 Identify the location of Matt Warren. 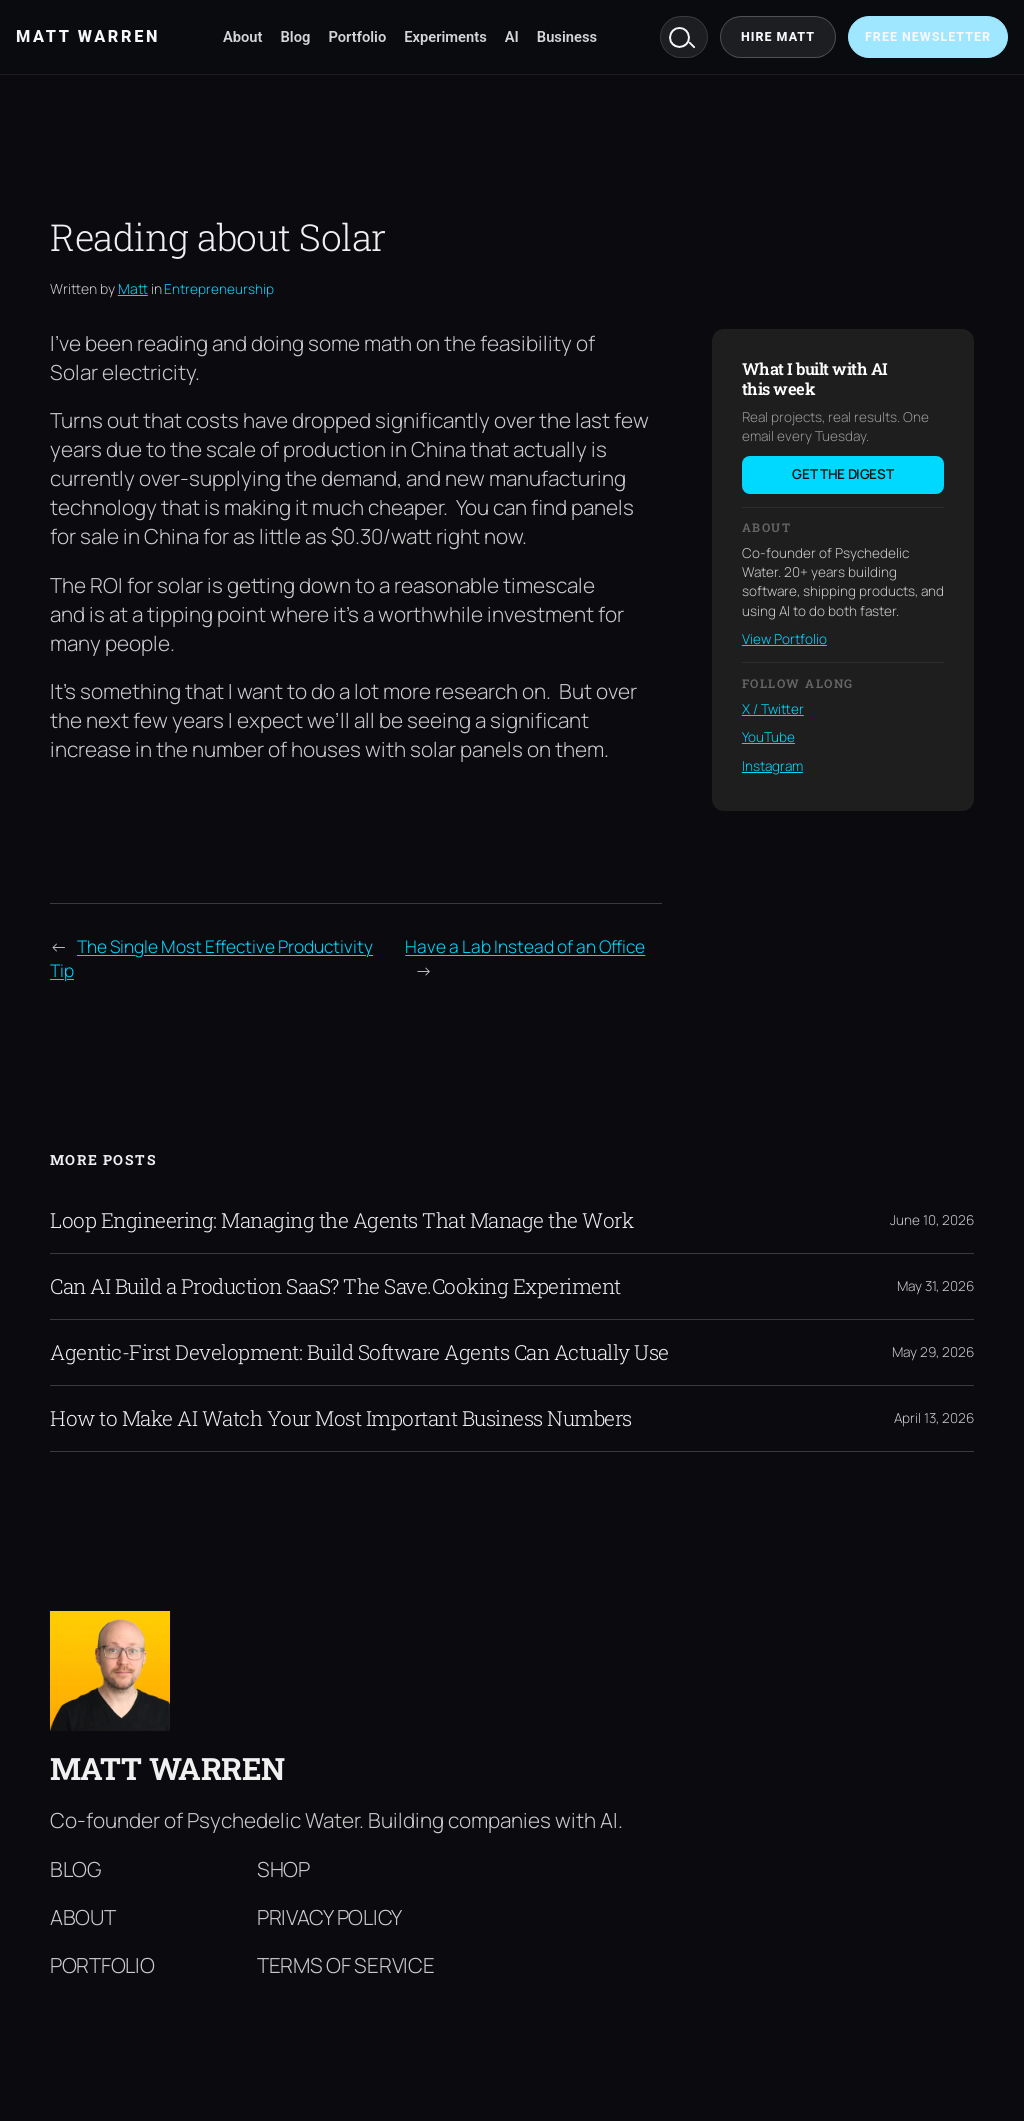
(167, 1768).